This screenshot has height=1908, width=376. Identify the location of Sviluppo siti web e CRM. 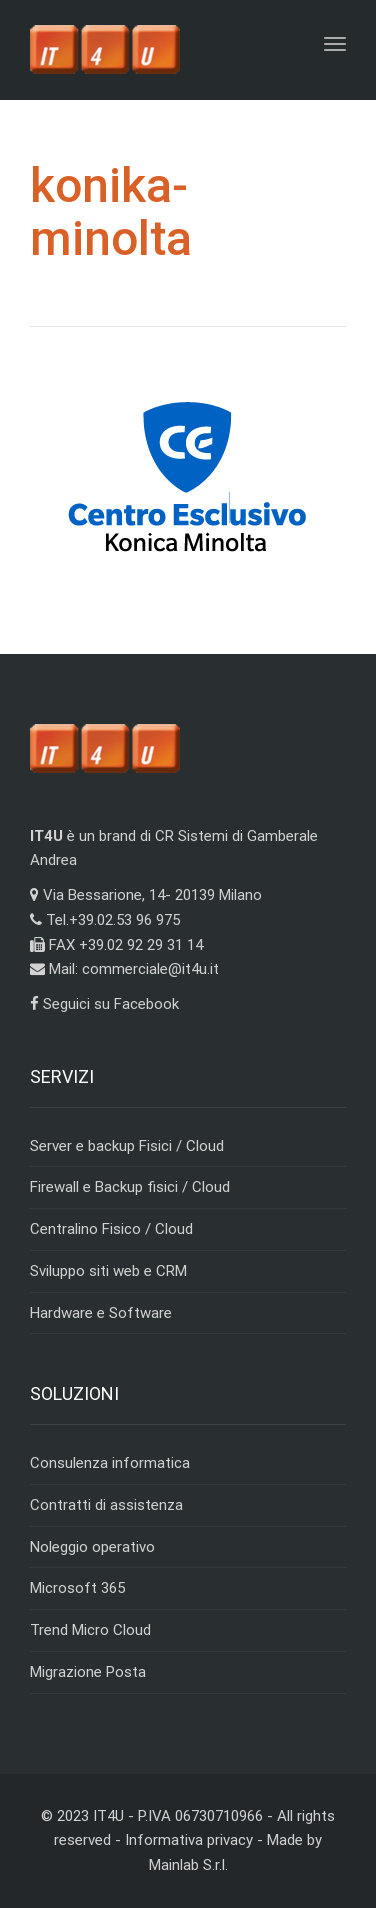
(108, 1271).